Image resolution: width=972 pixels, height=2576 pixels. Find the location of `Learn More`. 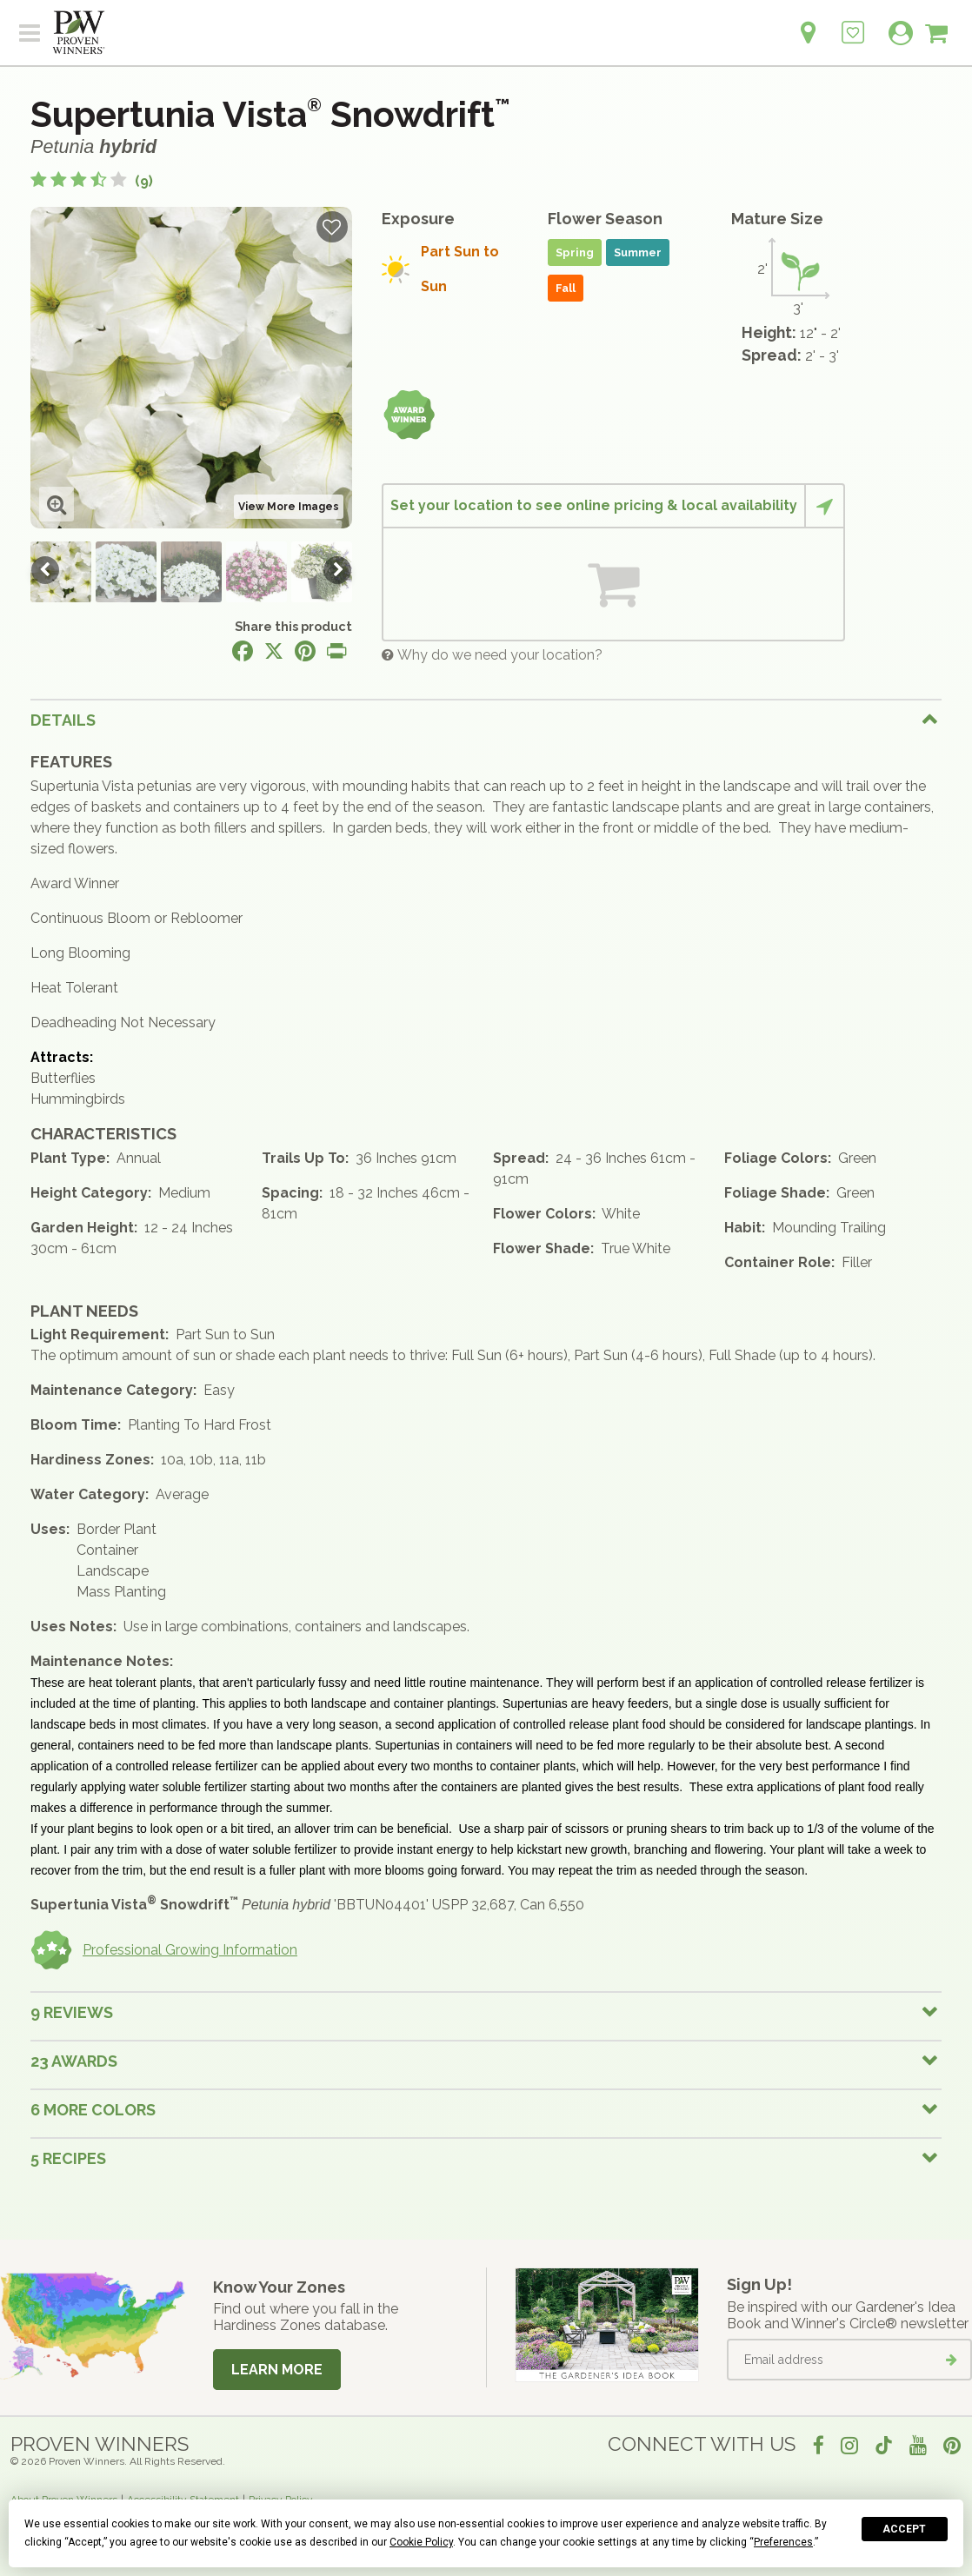

Learn More is located at coordinates (277, 2369).